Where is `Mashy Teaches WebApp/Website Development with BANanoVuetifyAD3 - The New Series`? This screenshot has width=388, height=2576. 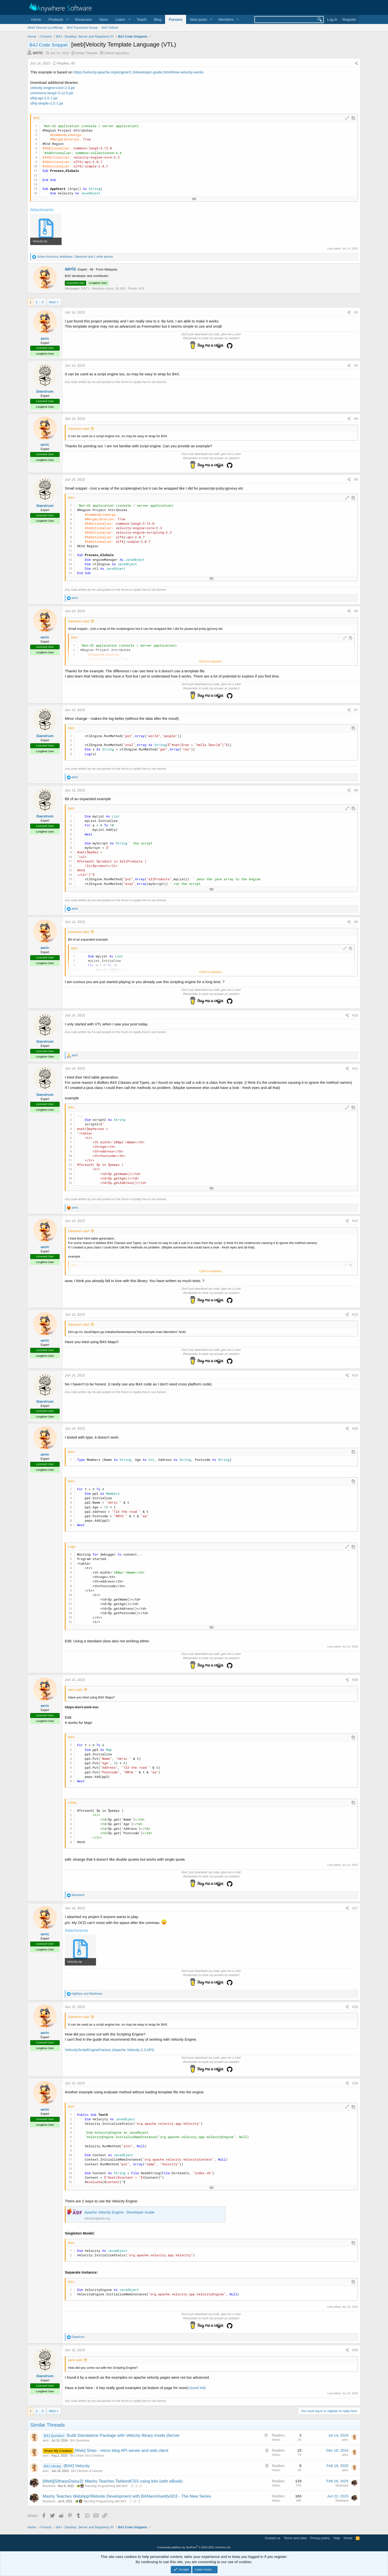 Mashy Teaches WebApp/Website Development with BANanoVuetifyAD3 - The New Series is located at coordinates (127, 2496).